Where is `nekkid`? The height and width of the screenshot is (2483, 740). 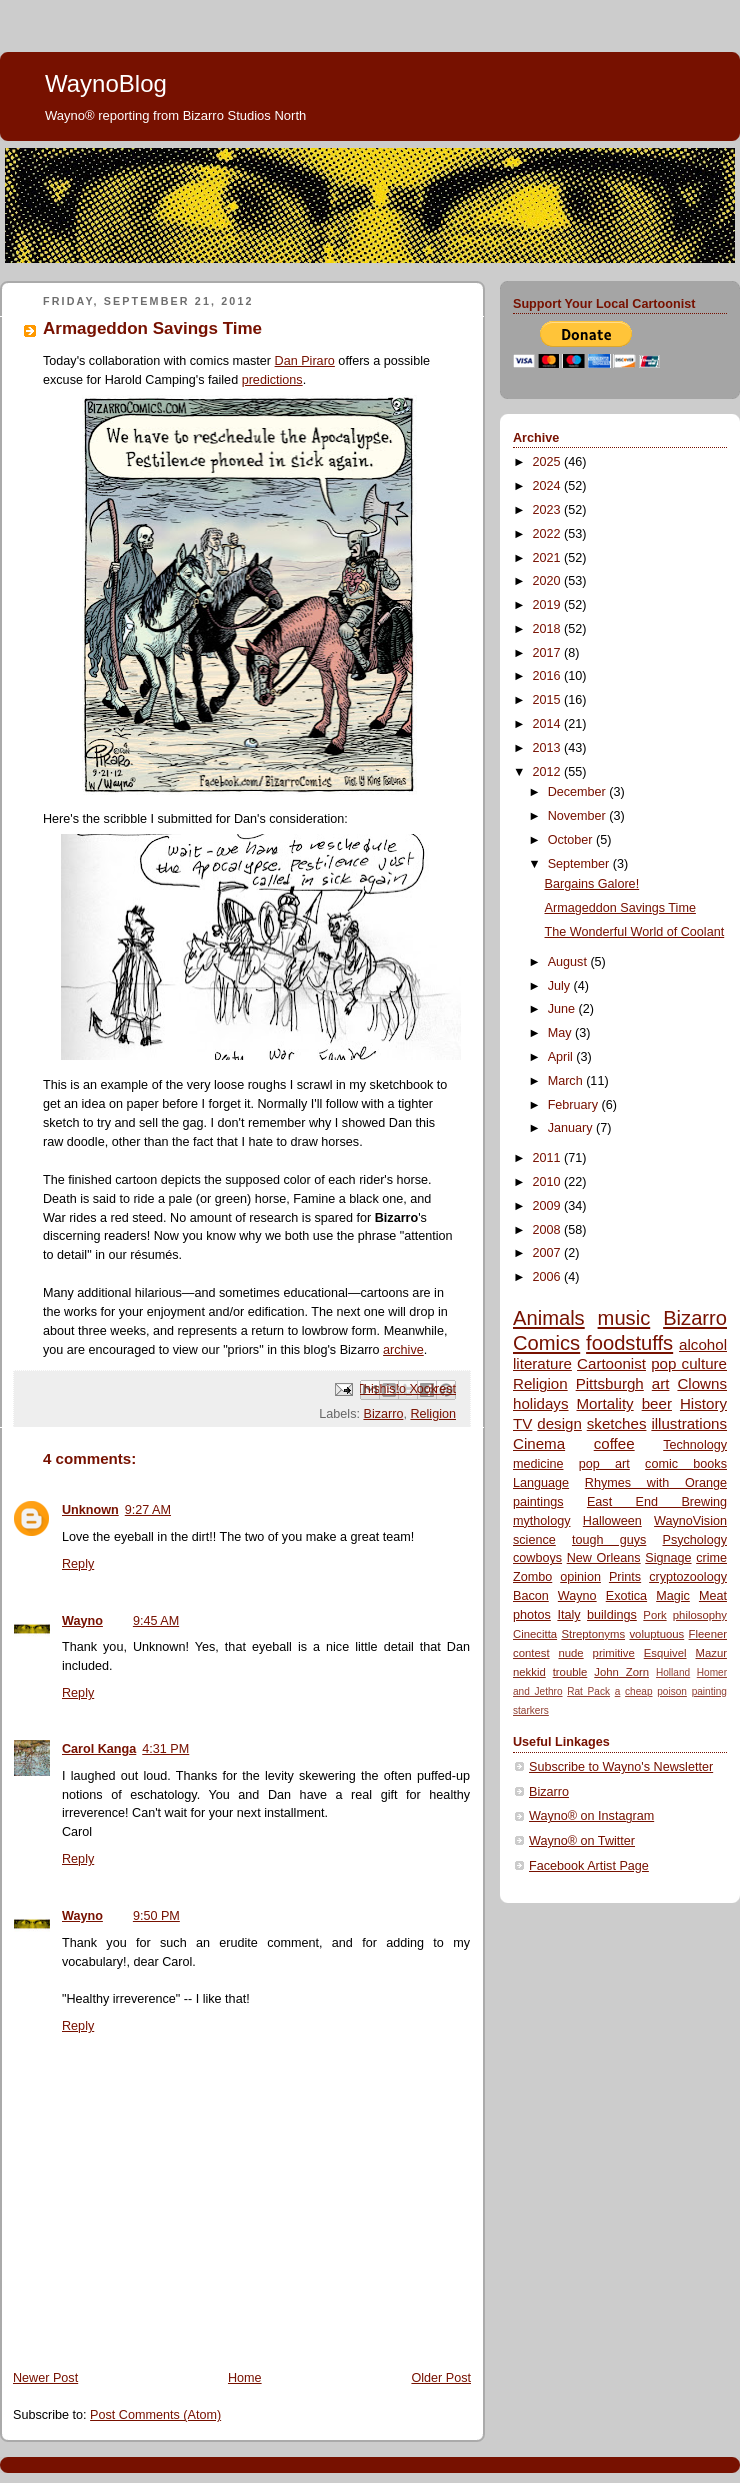
nekkid is located at coordinates (529, 1672).